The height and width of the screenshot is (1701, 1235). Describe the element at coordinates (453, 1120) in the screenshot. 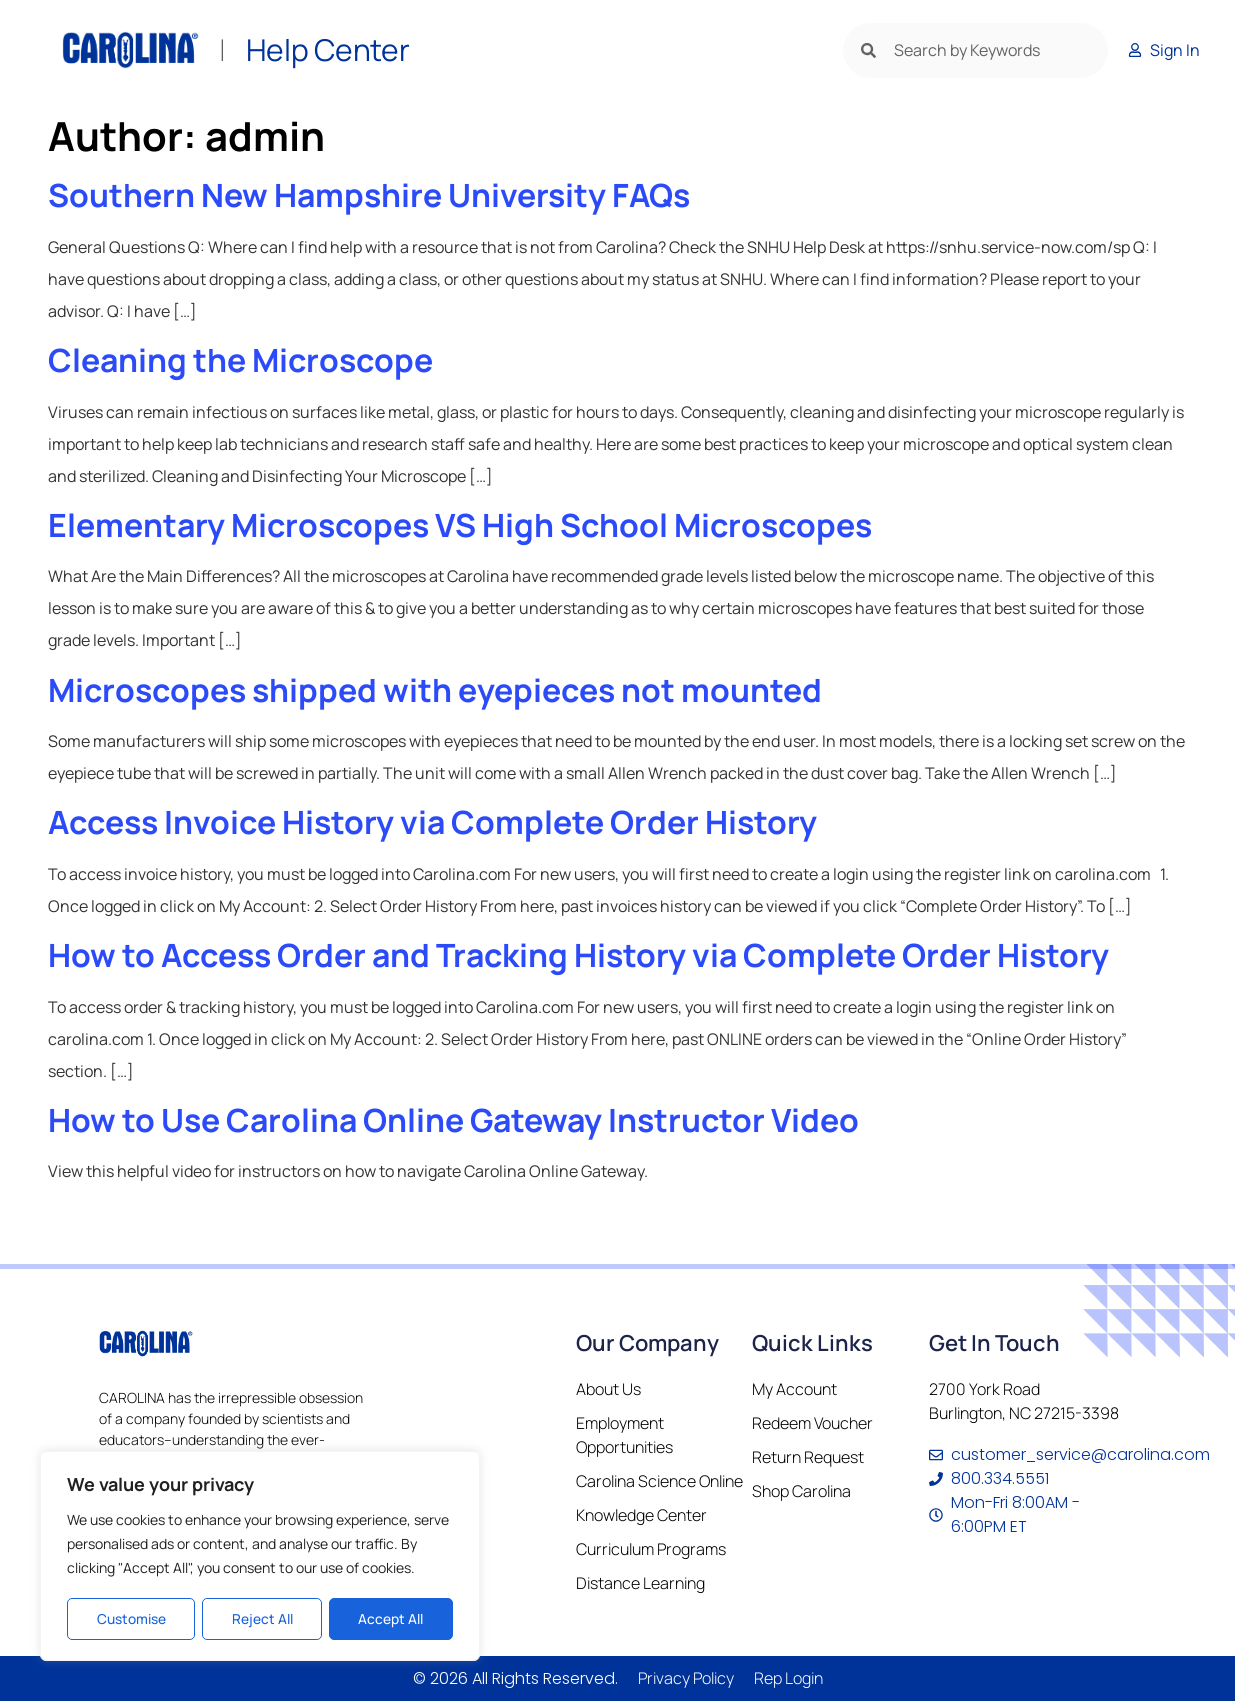

I see `How to Use Carolina Online Gateway Instructor Video` at that location.